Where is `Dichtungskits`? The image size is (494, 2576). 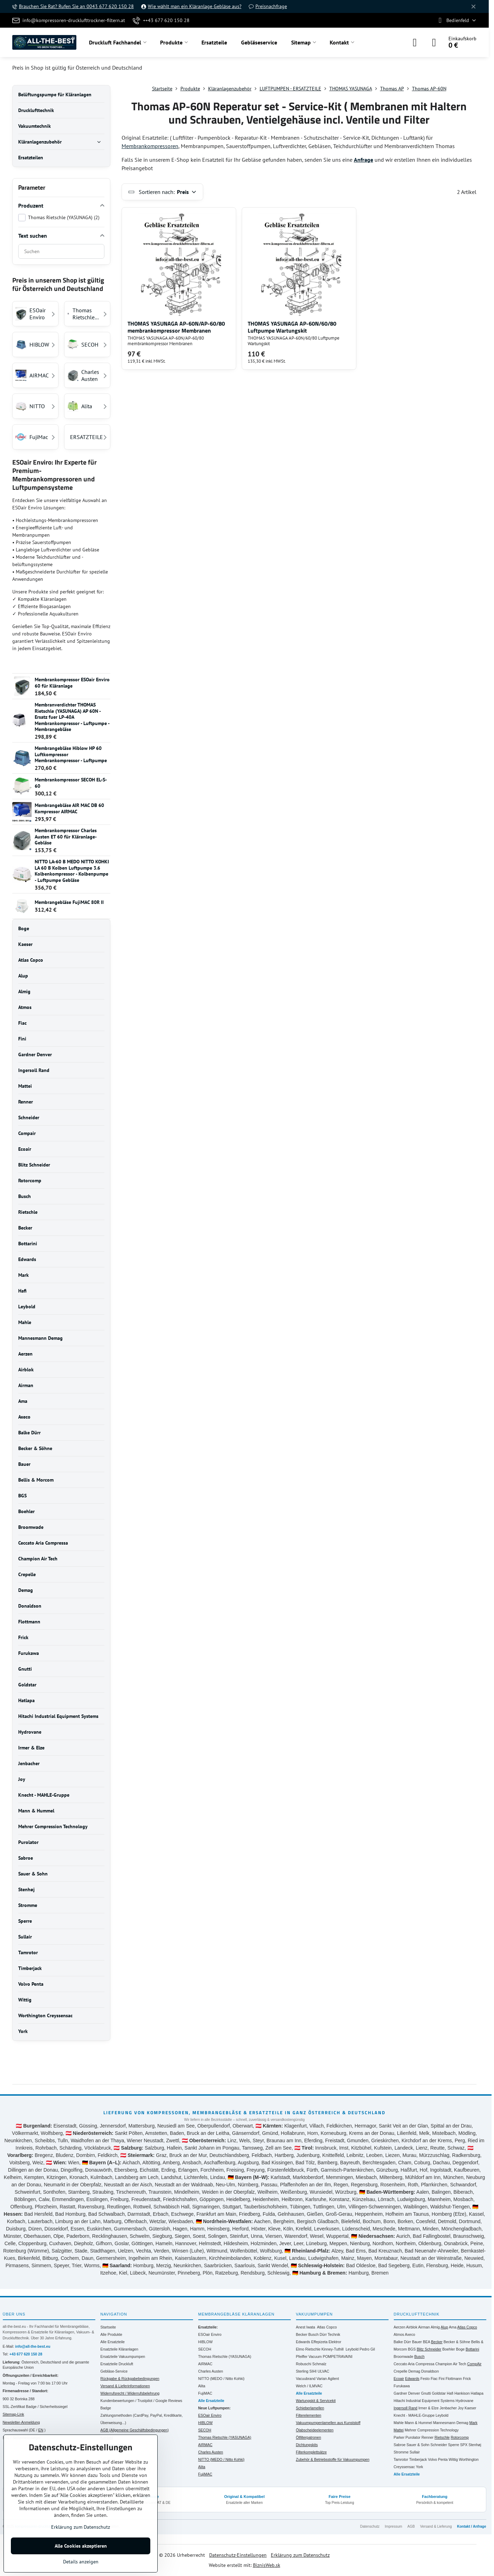
Dichtungskits is located at coordinates (307, 2445).